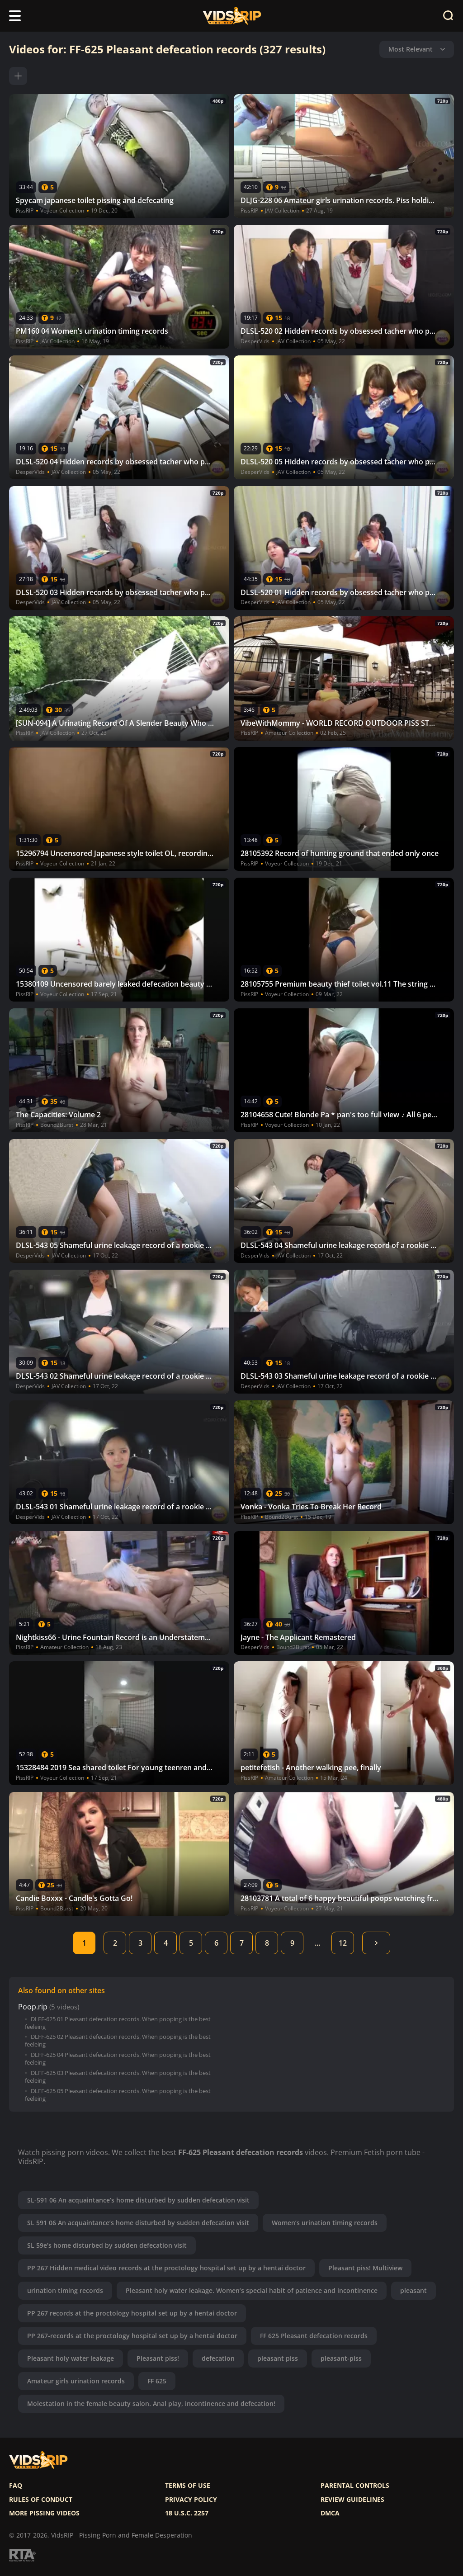 The height and width of the screenshot is (2576, 463). I want to click on DLFF-625 05 Pleasant defecation records. When pooping is the best feeleing, so click(118, 2095).